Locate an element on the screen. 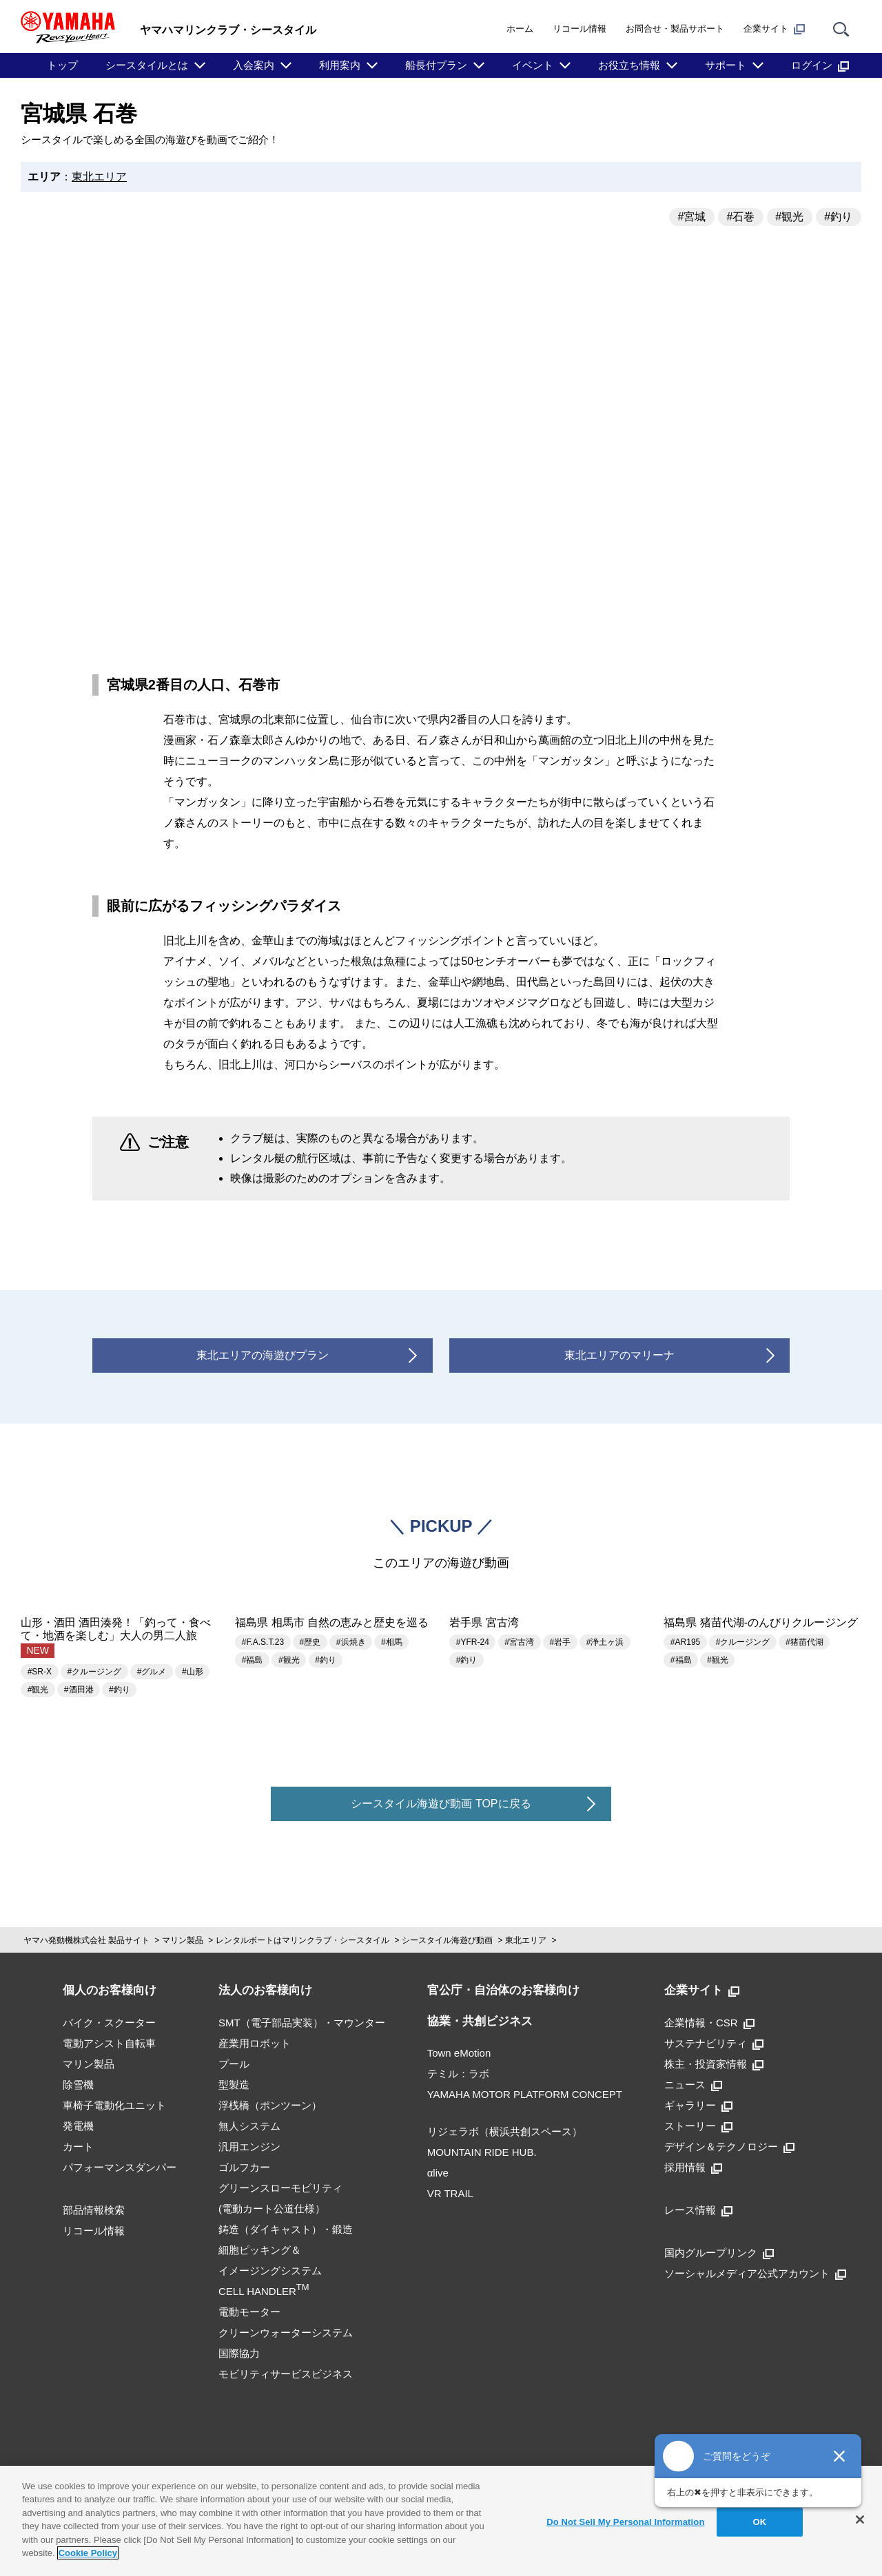 The height and width of the screenshot is (2576, 882). ギャラリー is located at coordinates (698, 2105).